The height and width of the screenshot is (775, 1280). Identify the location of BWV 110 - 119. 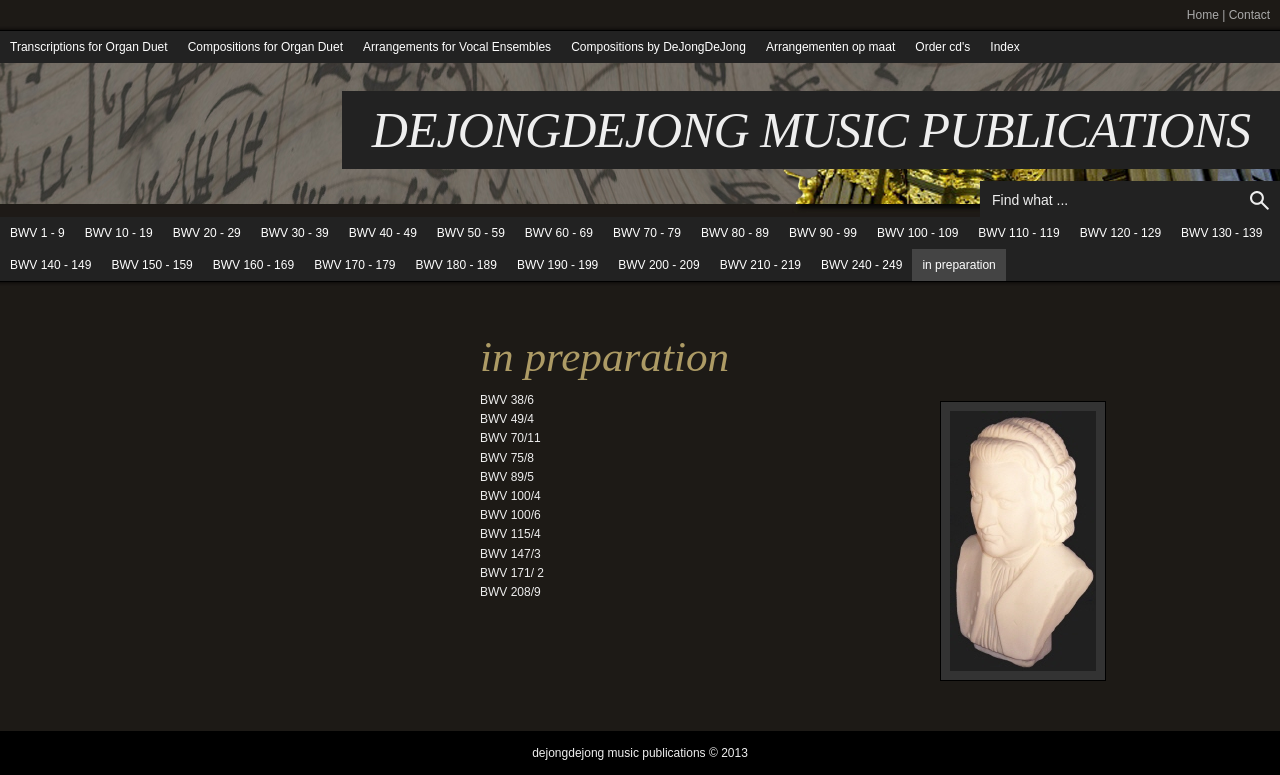
(1018, 233).